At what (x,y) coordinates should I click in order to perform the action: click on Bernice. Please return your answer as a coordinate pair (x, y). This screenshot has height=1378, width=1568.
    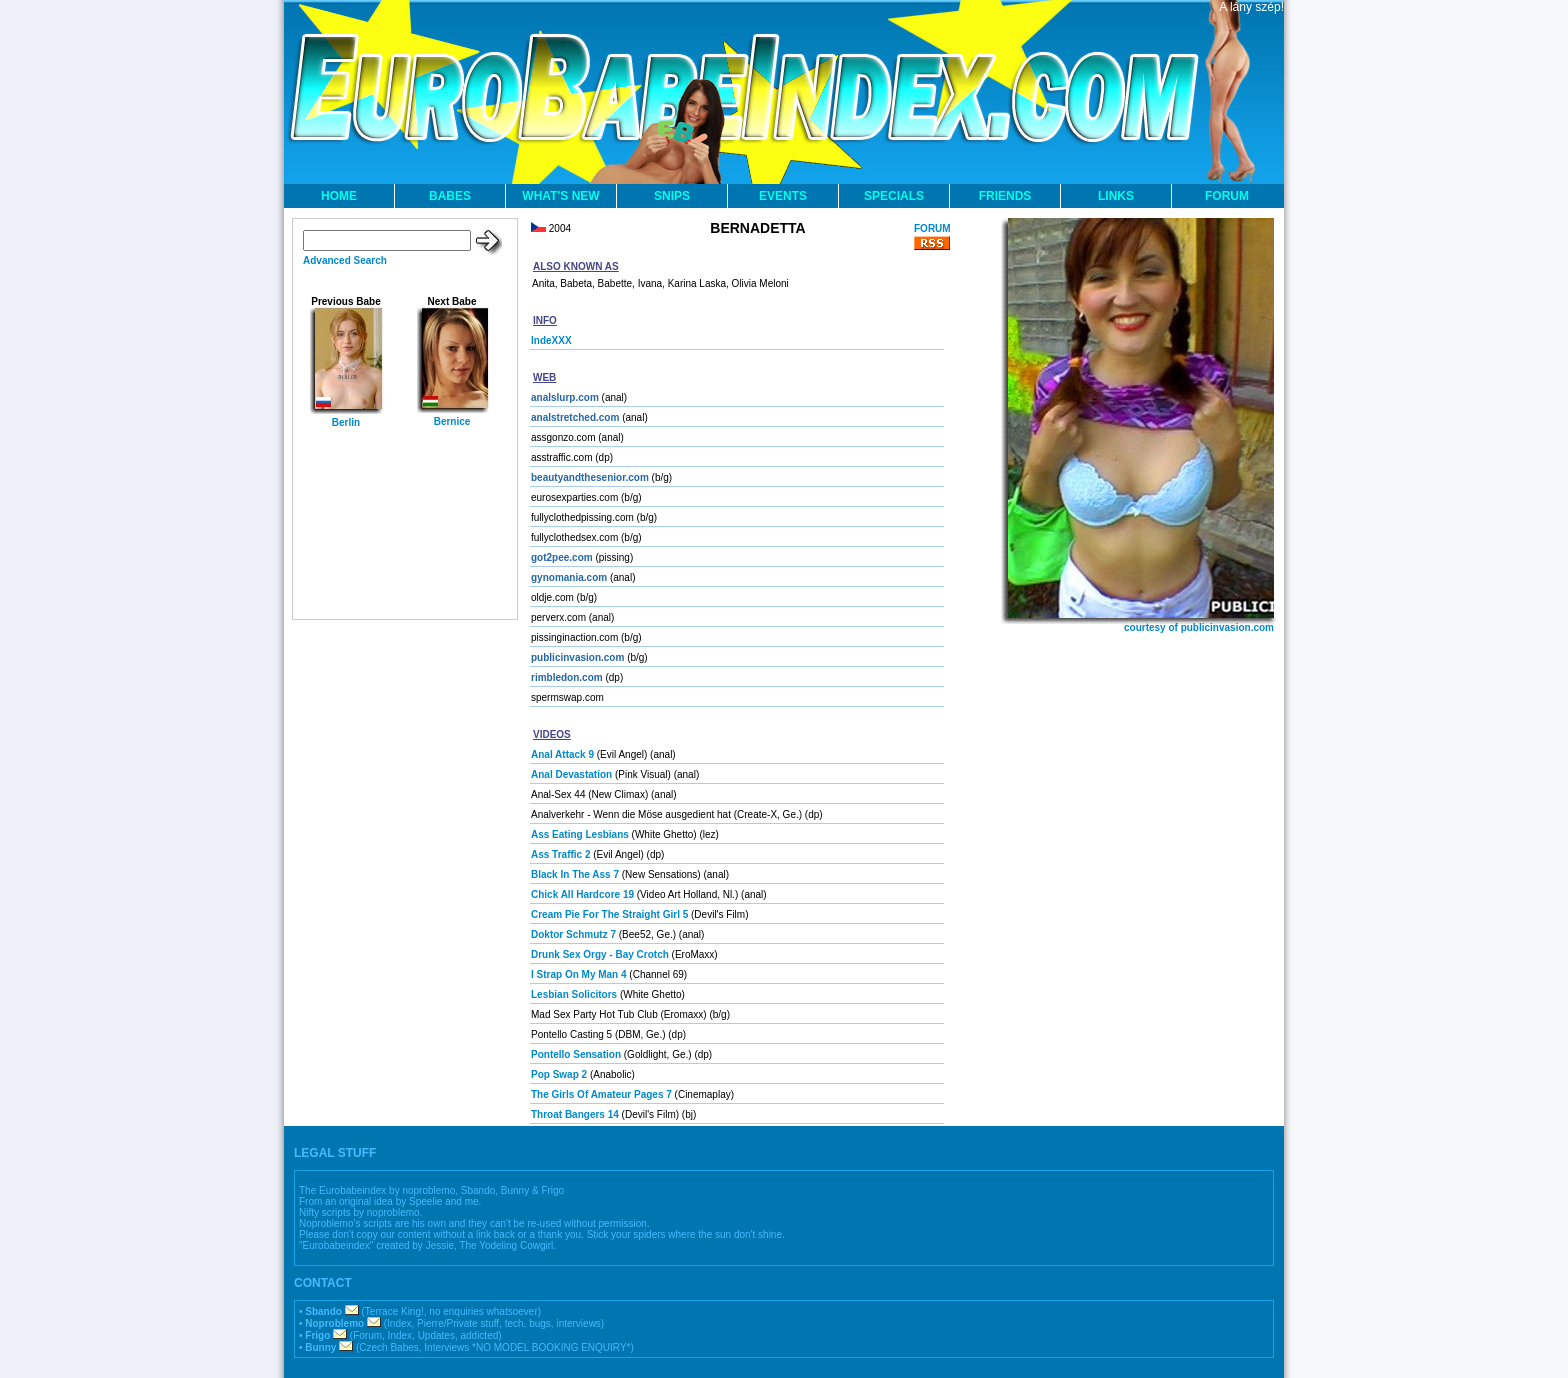
    Looking at the image, I should click on (452, 421).